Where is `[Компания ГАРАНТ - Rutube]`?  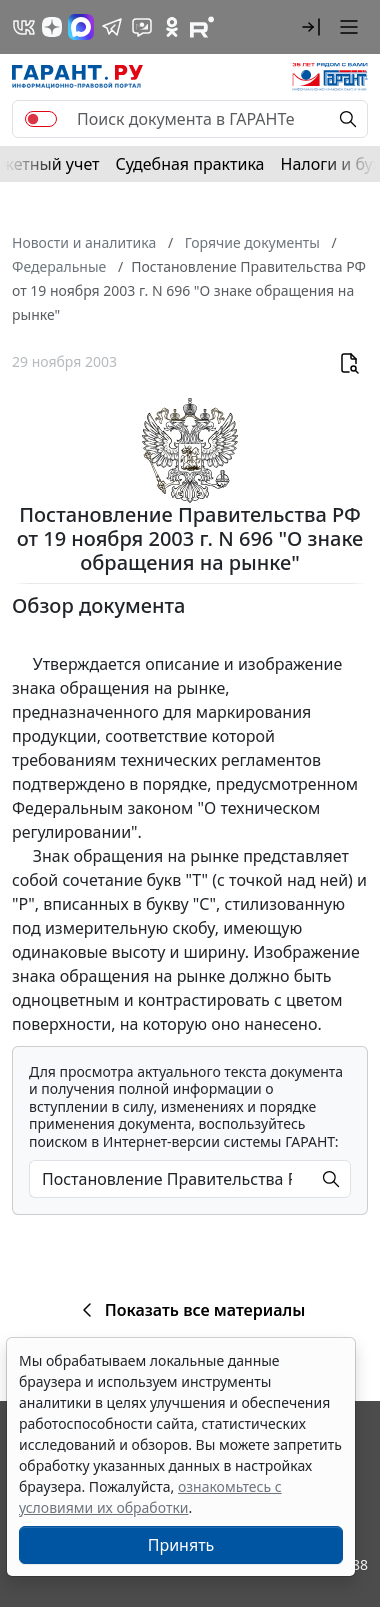 [Компания ГАРАНТ - Rutube] is located at coordinates (202, 27).